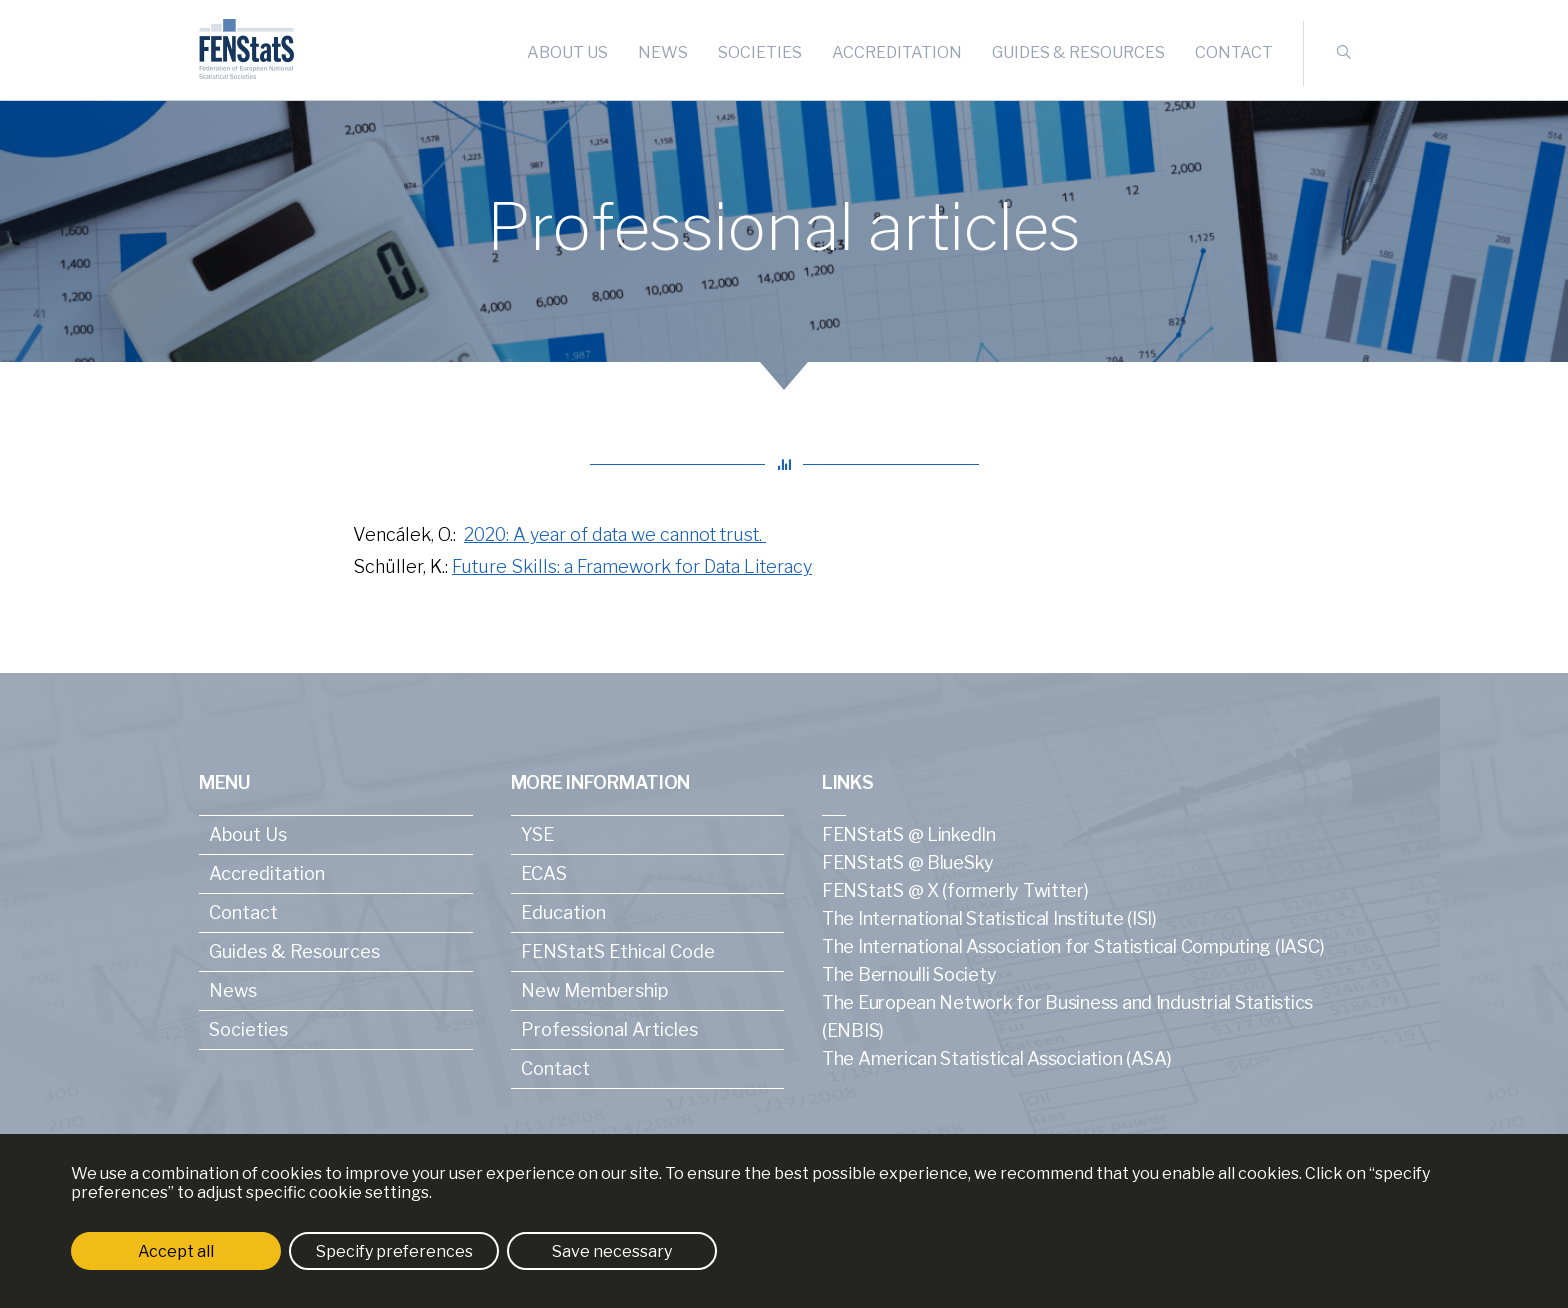  Describe the element at coordinates (955, 890) in the screenshot. I see `FENStatS @ X (formerly Twitter)` at that location.